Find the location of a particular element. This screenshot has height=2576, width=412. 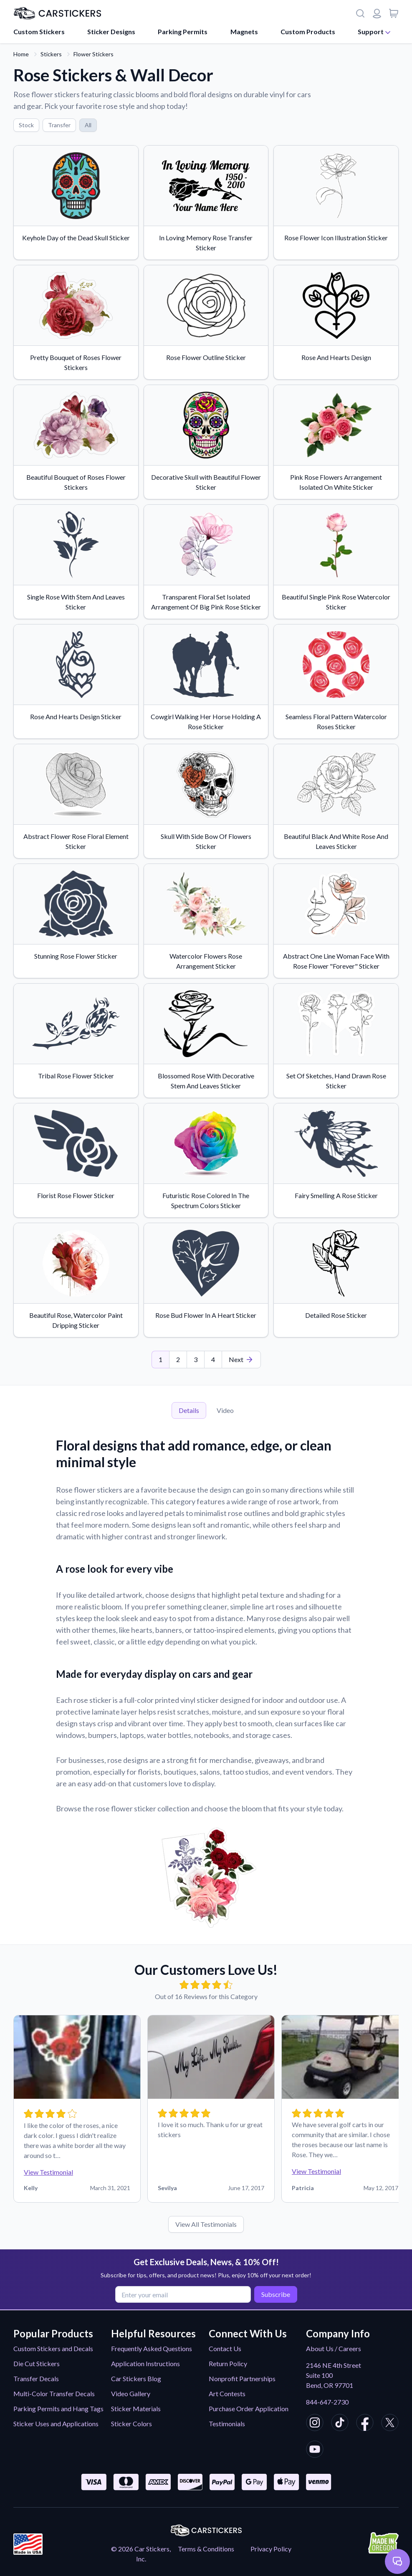

Stickers is located at coordinates (51, 54).